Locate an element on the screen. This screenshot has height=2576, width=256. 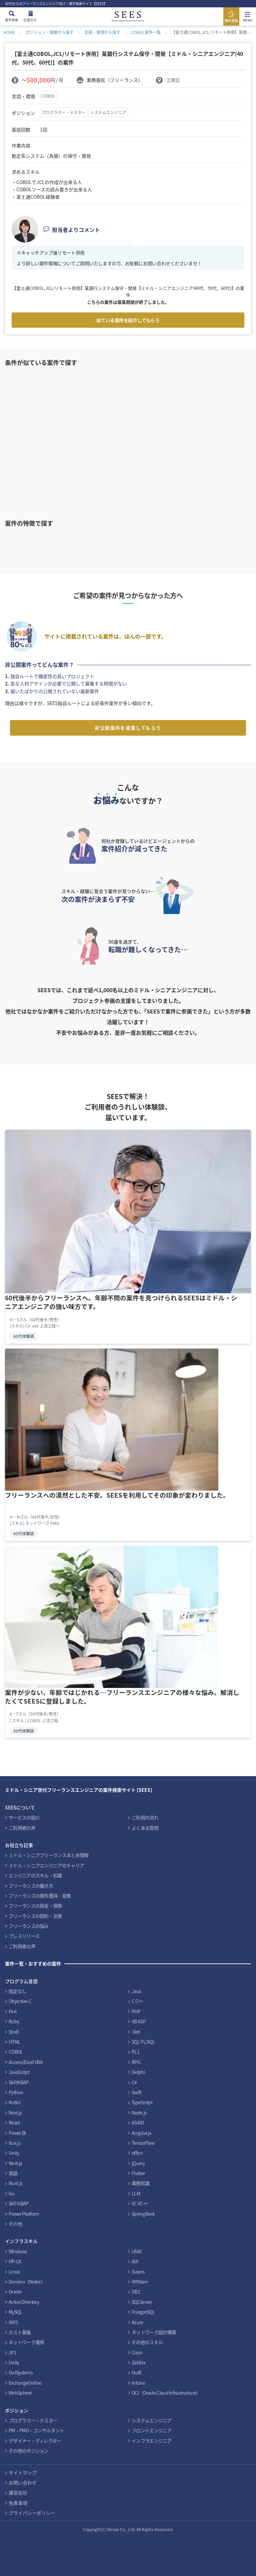
プログラマー・テスター is located at coordinates (64, 112).